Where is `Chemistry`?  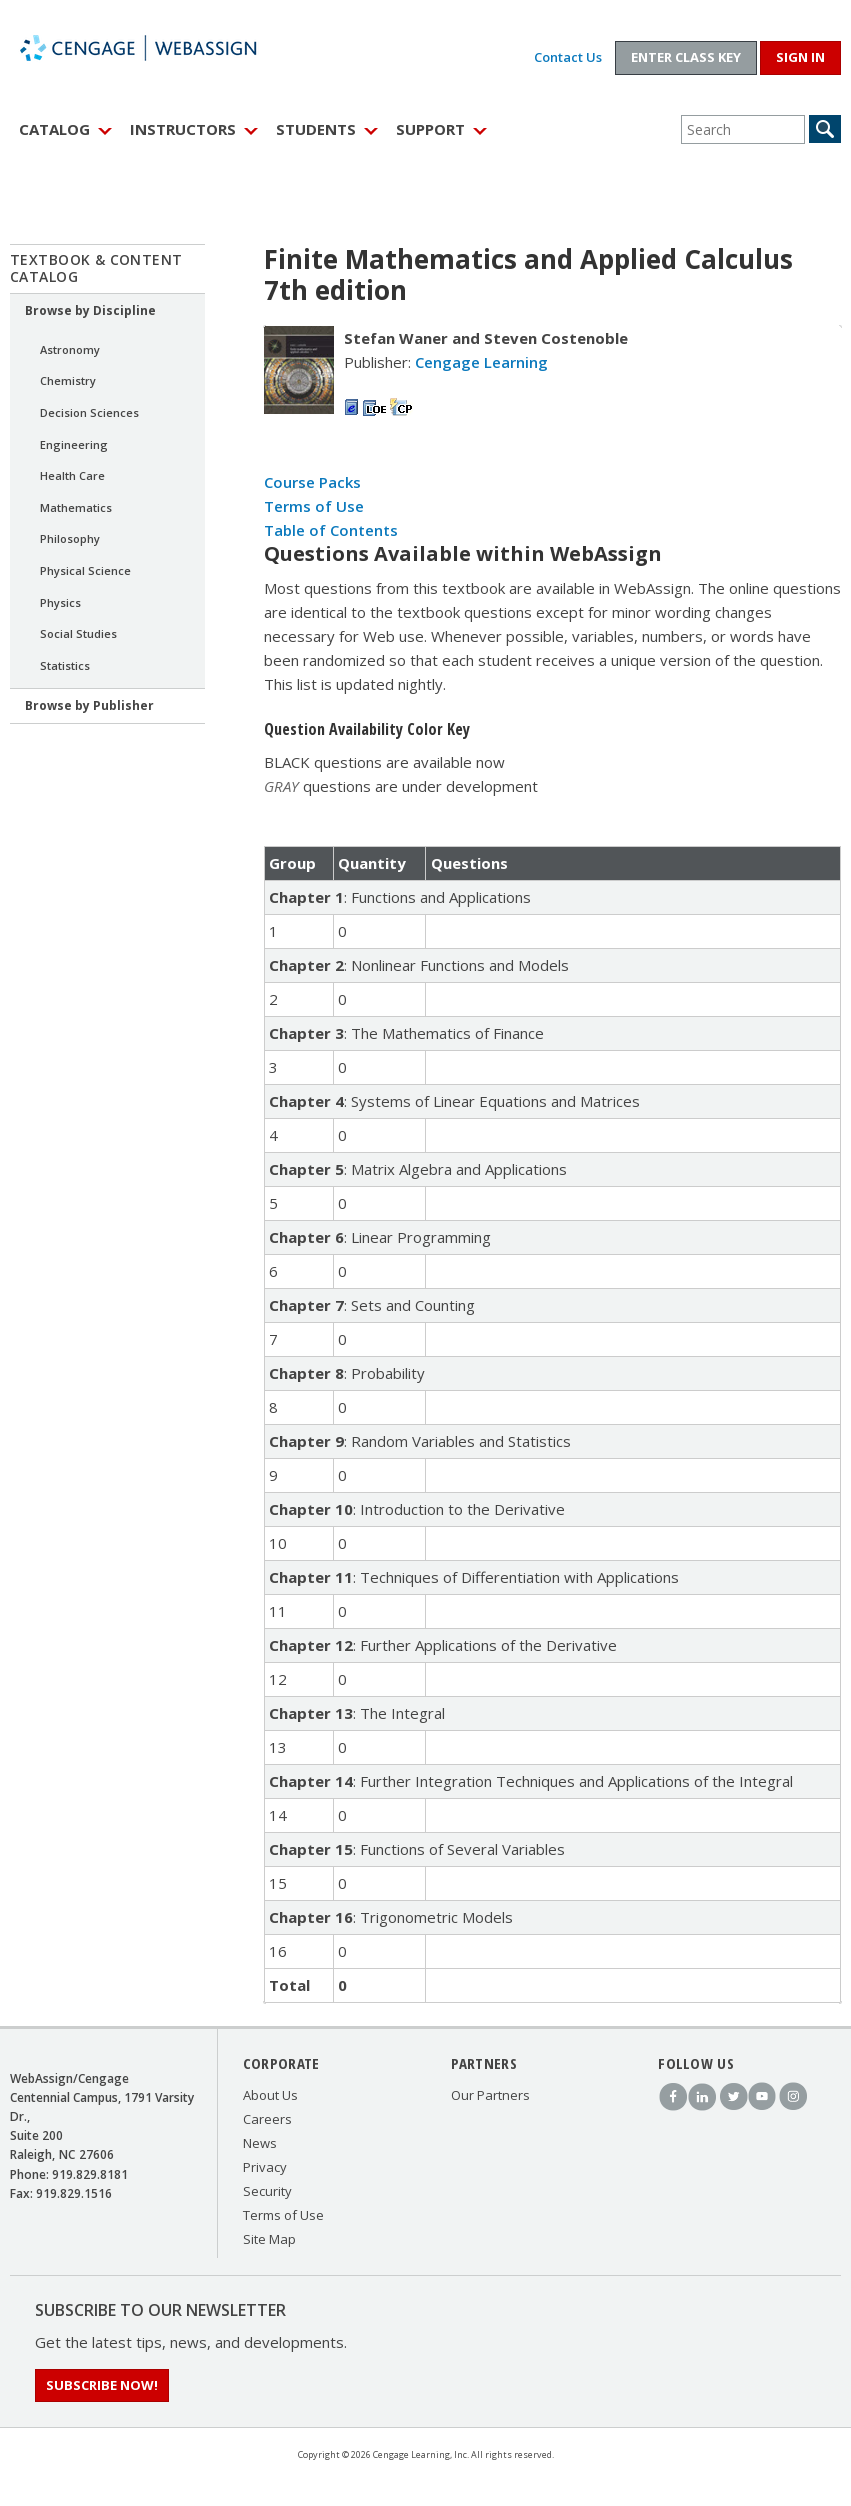
Chemistry is located at coordinates (68, 380).